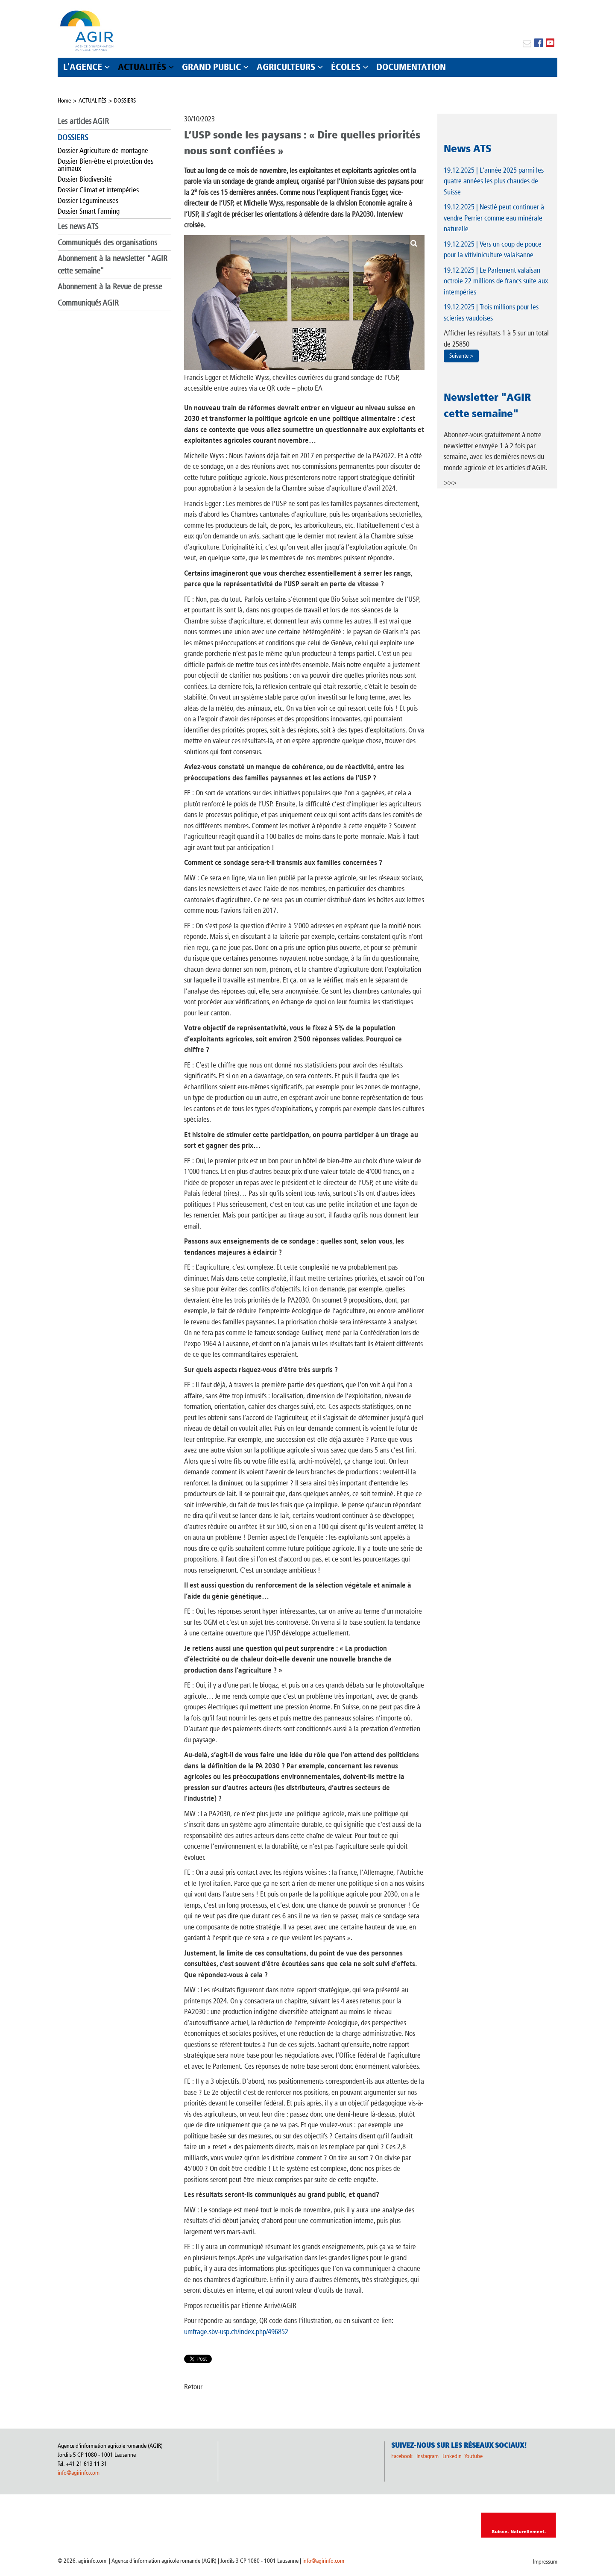 The image size is (615, 2576). Describe the element at coordinates (211, 67) in the screenshot. I see `GRAND PUBLIC [button]` at that location.